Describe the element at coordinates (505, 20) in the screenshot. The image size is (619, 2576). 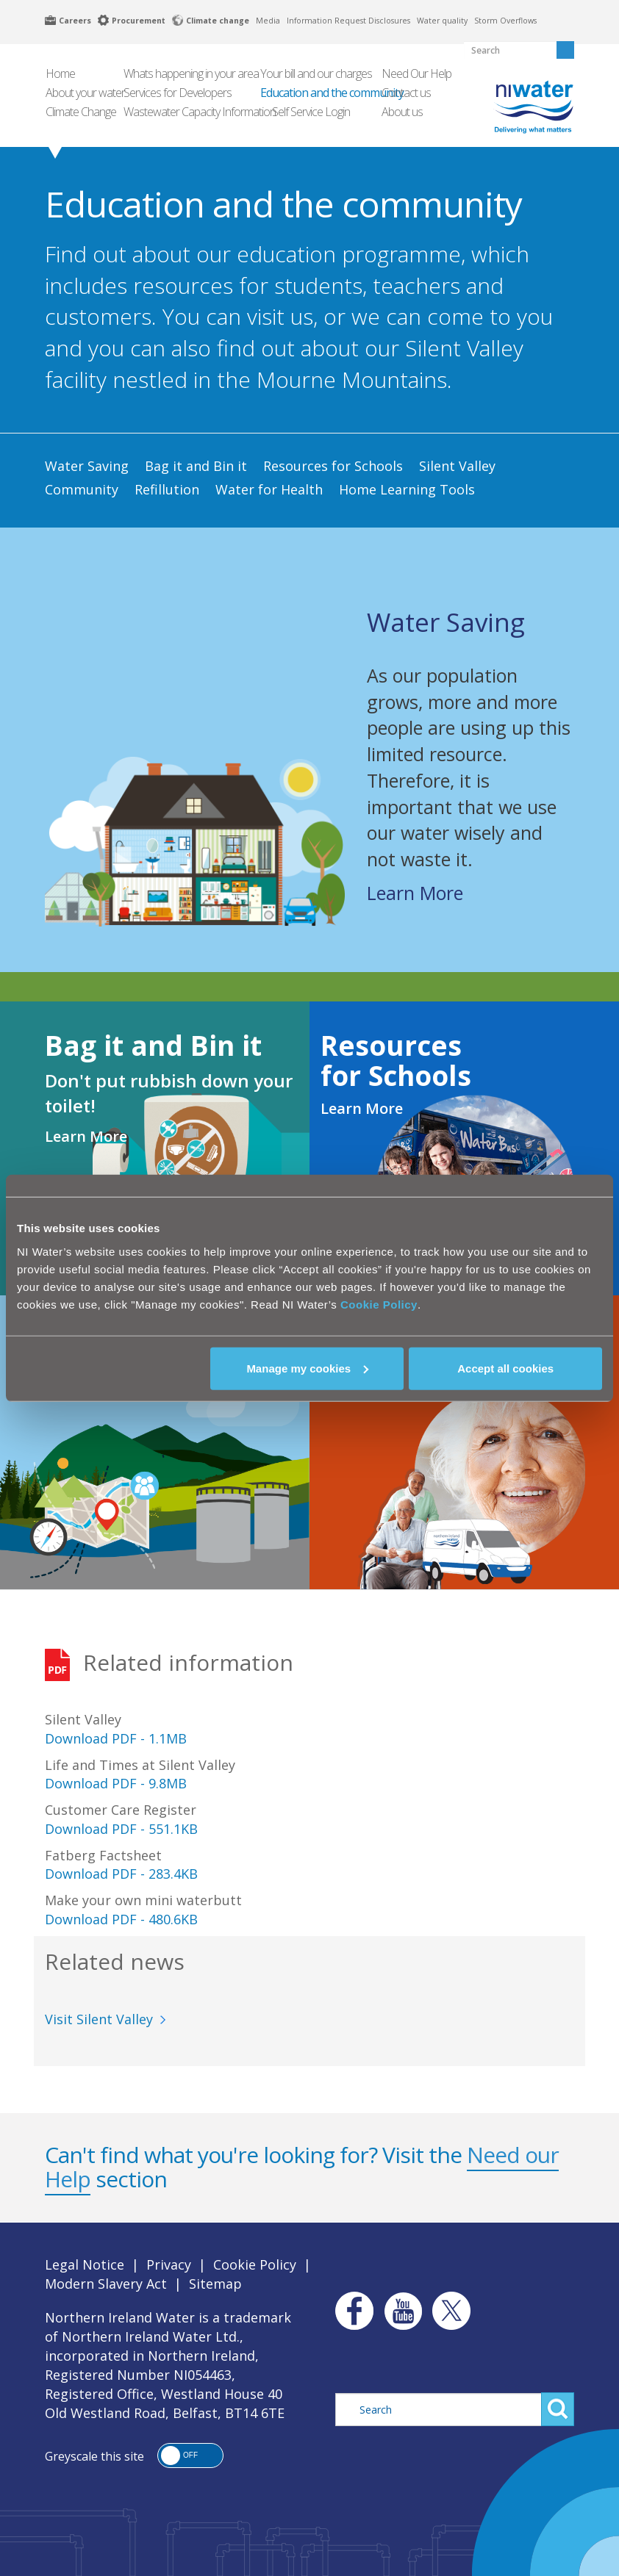
I see `Storm Overflows` at that location.